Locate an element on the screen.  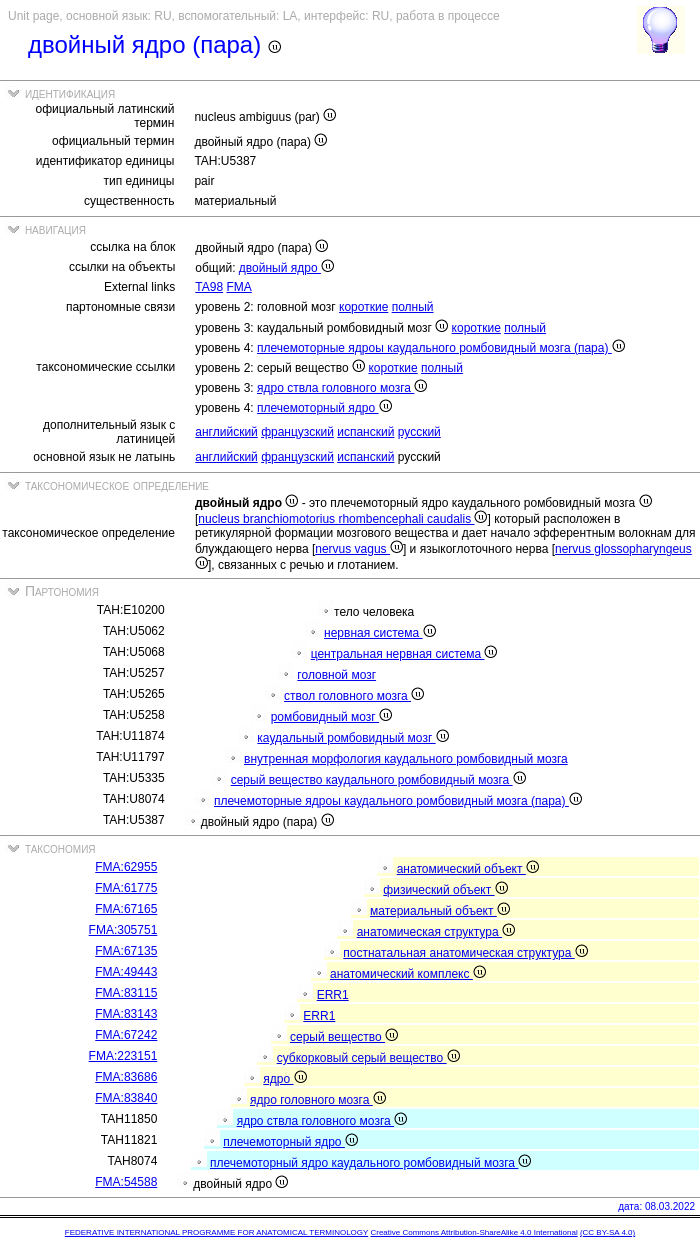
(CC BY-SA 4.0) is located at coordinates (607, 1232).